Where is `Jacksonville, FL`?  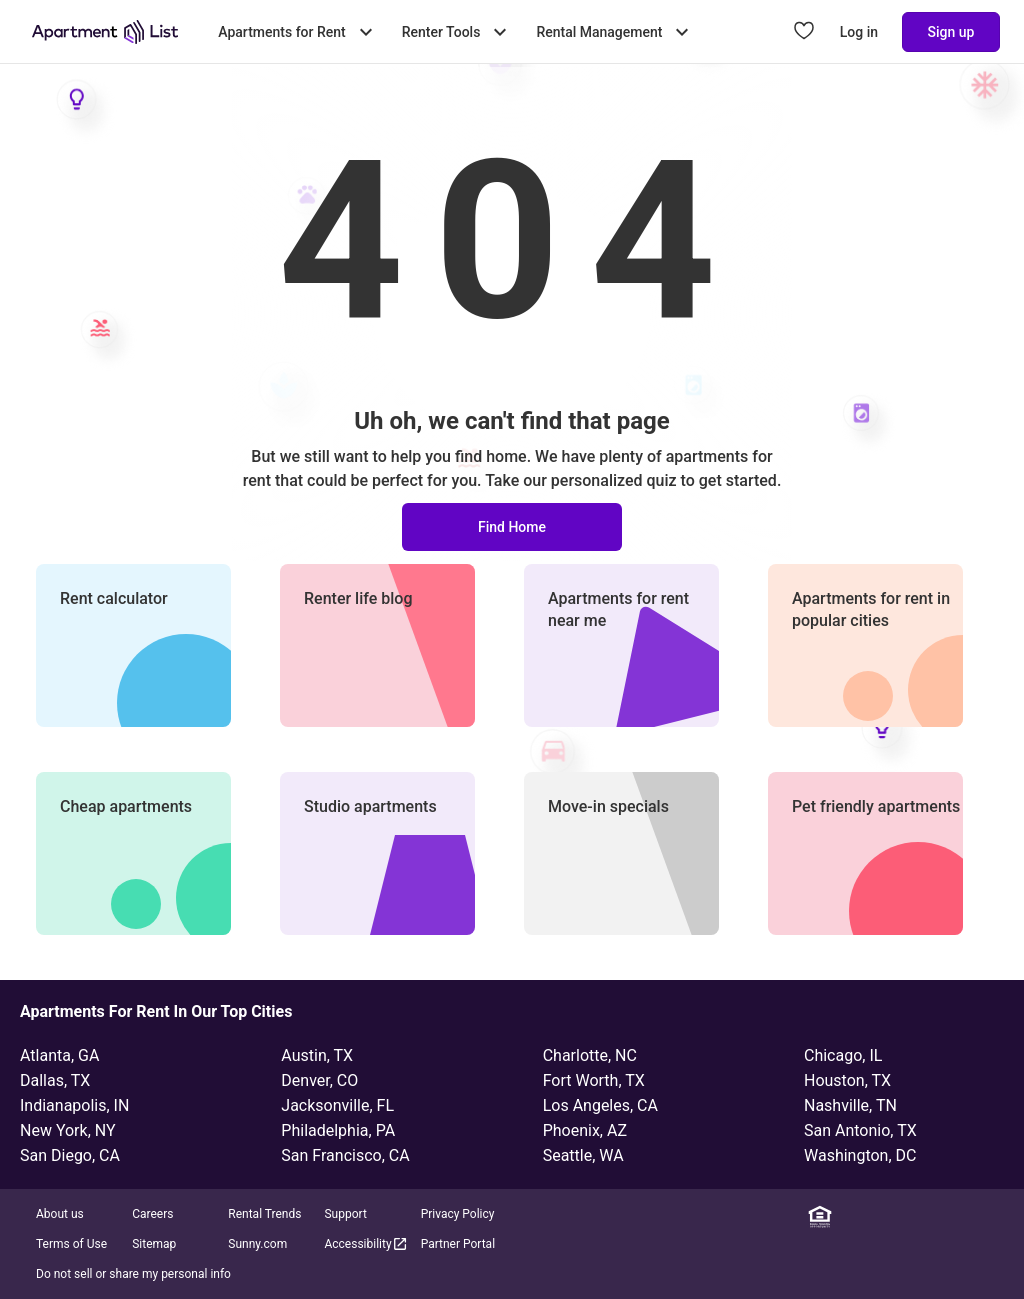
Jacksonville, FL is located at coordinates (337, 1105).